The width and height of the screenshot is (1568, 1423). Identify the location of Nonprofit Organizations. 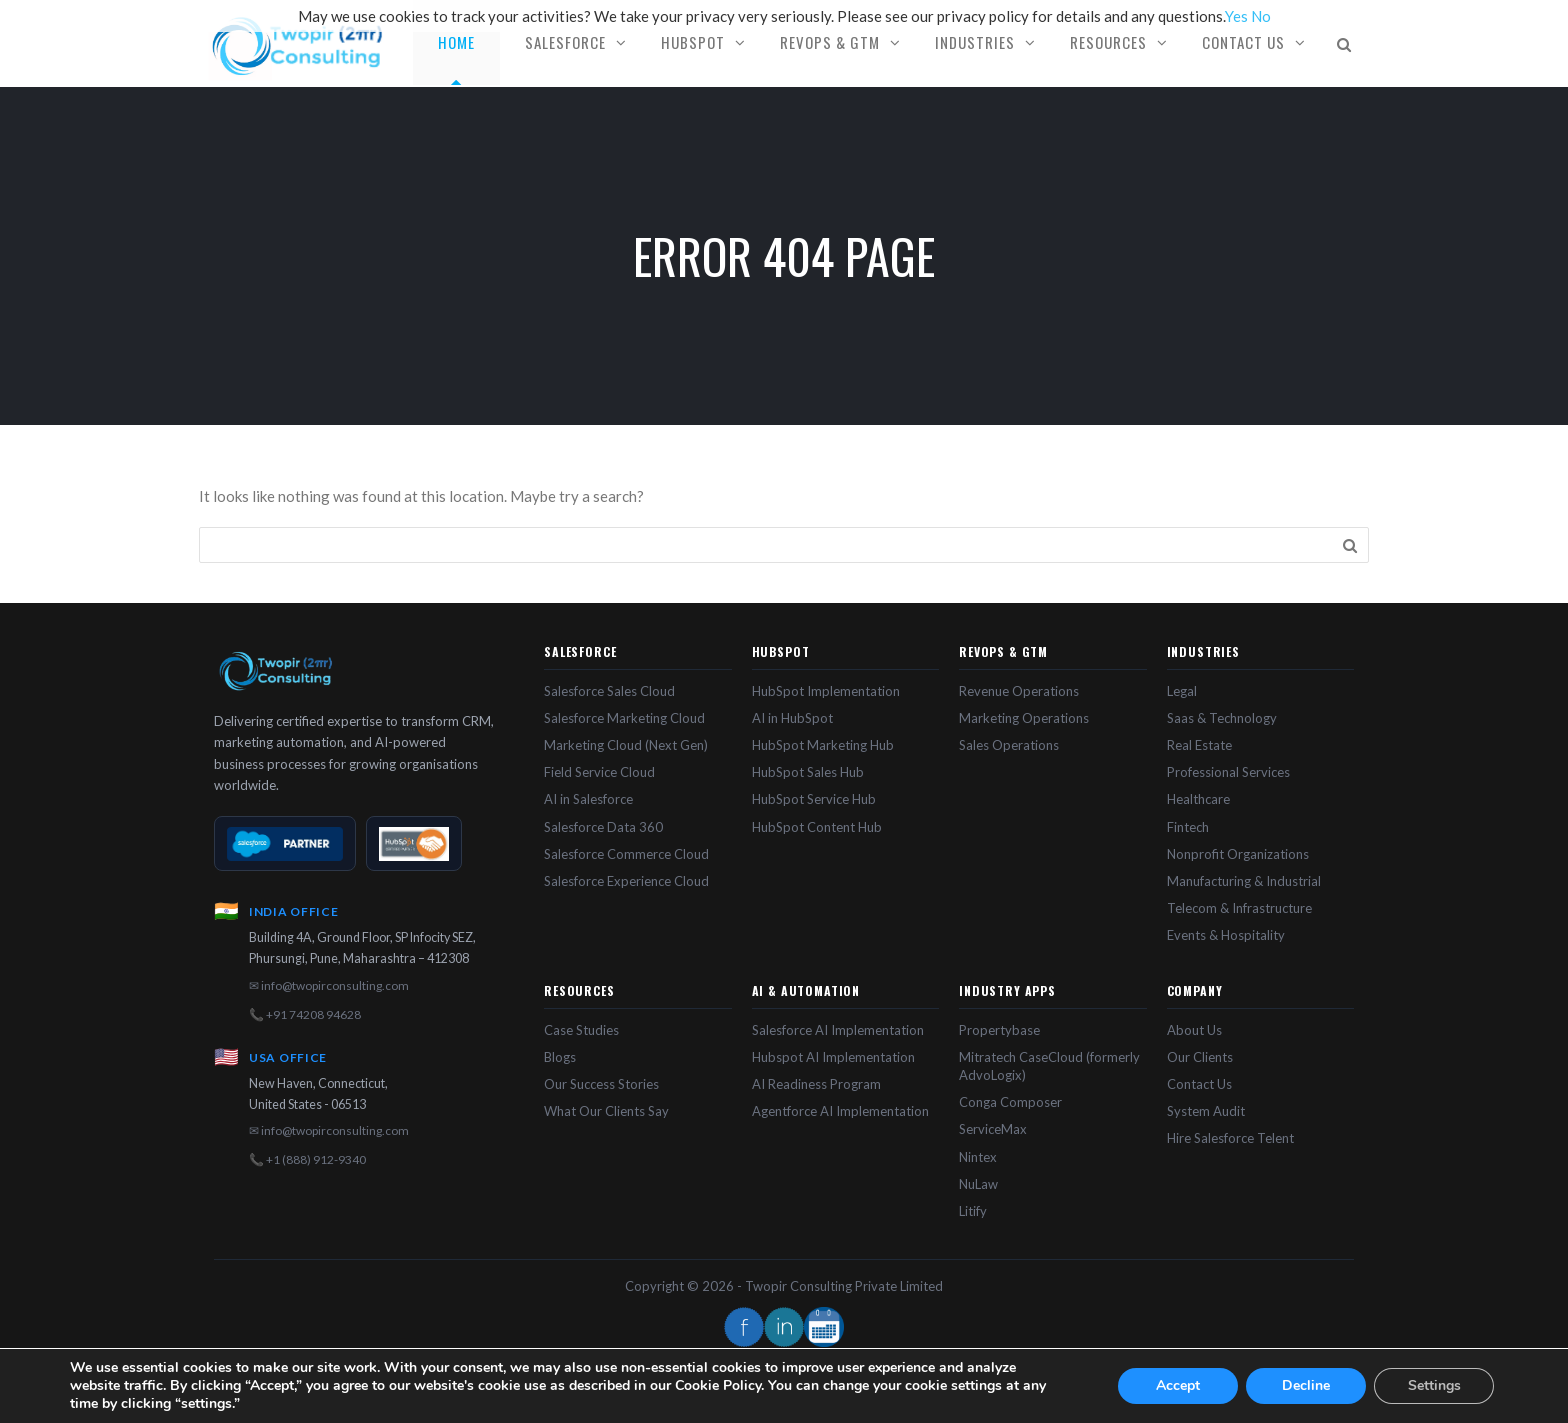
(1238, 854).